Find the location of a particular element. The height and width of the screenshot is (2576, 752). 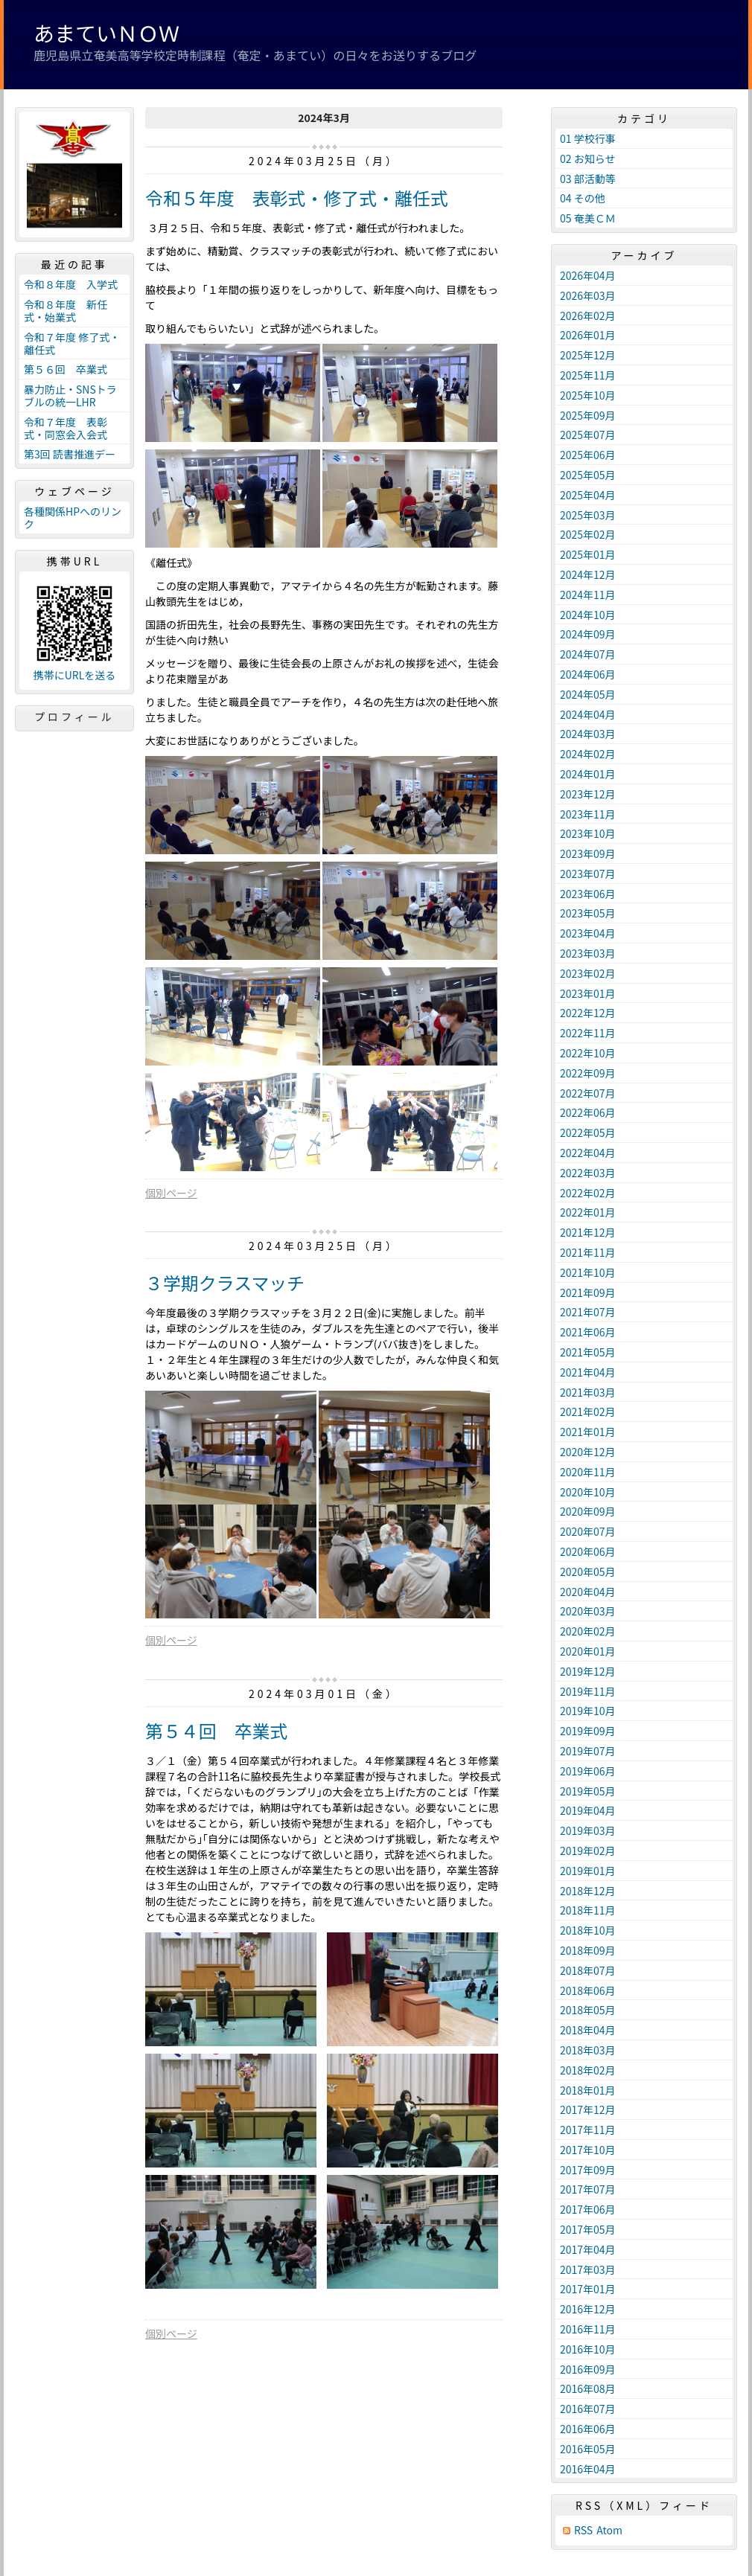

2020年09月 is located at coordinates (588, 1511).